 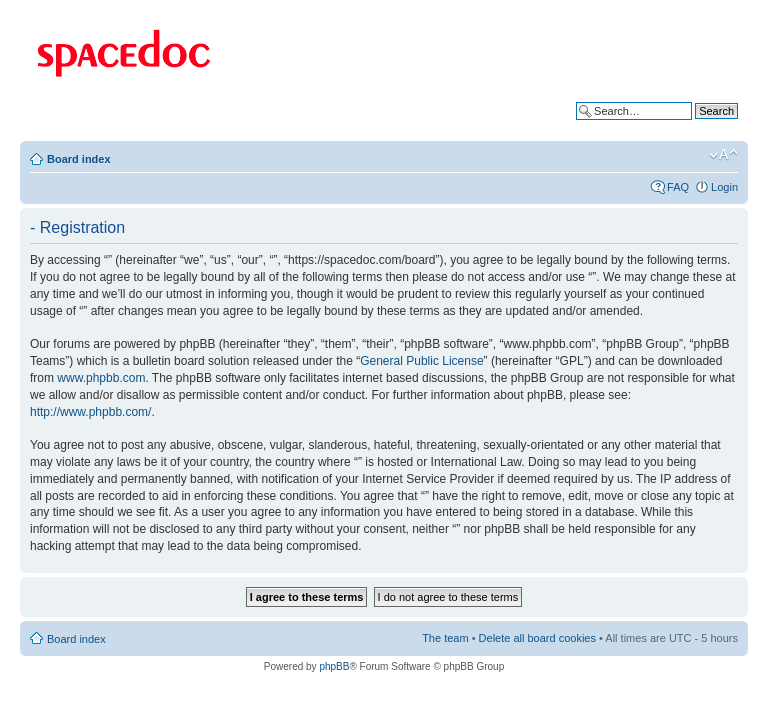 What do you see at coordinates (678, 187) in the screenshot?
I see `FAQ` at bounding box center [678, 187].